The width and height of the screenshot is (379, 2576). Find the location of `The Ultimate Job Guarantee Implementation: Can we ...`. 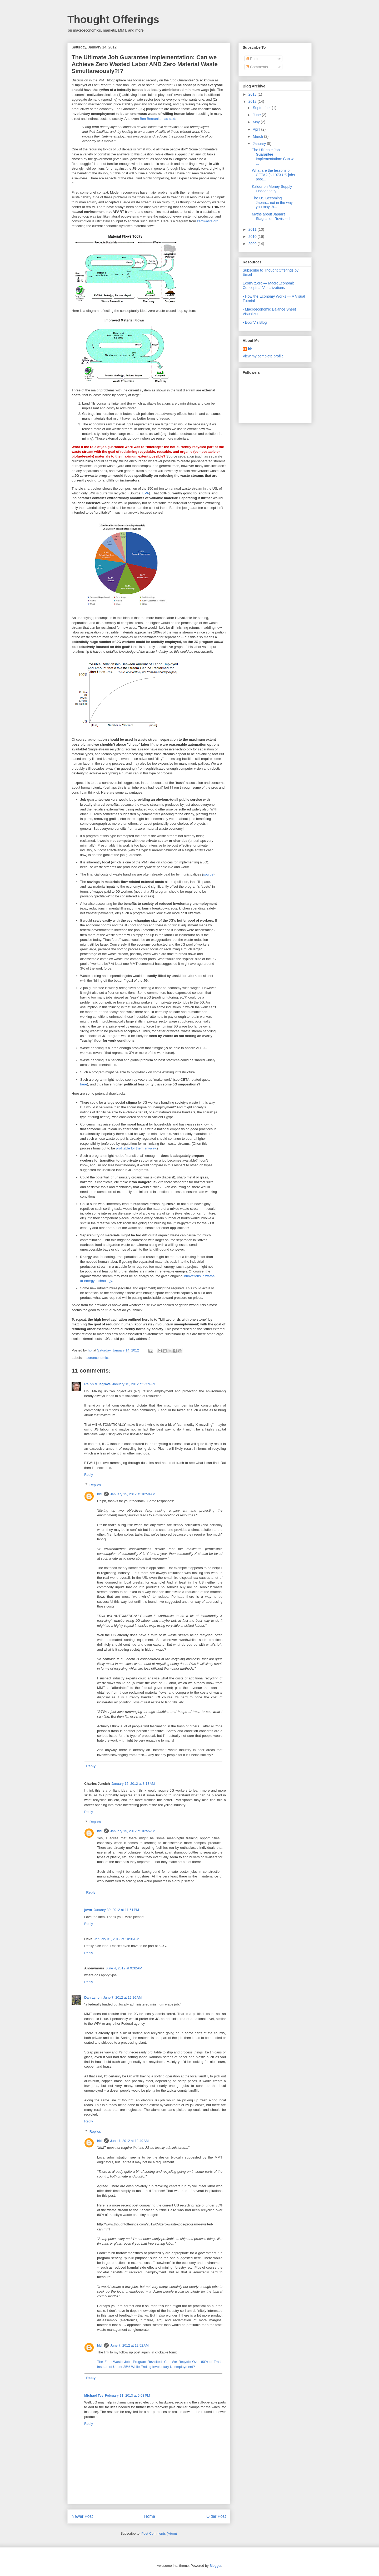

The Ultimate Job Guarantee Implementation: Can we ... is located at coordinates (274, 156).